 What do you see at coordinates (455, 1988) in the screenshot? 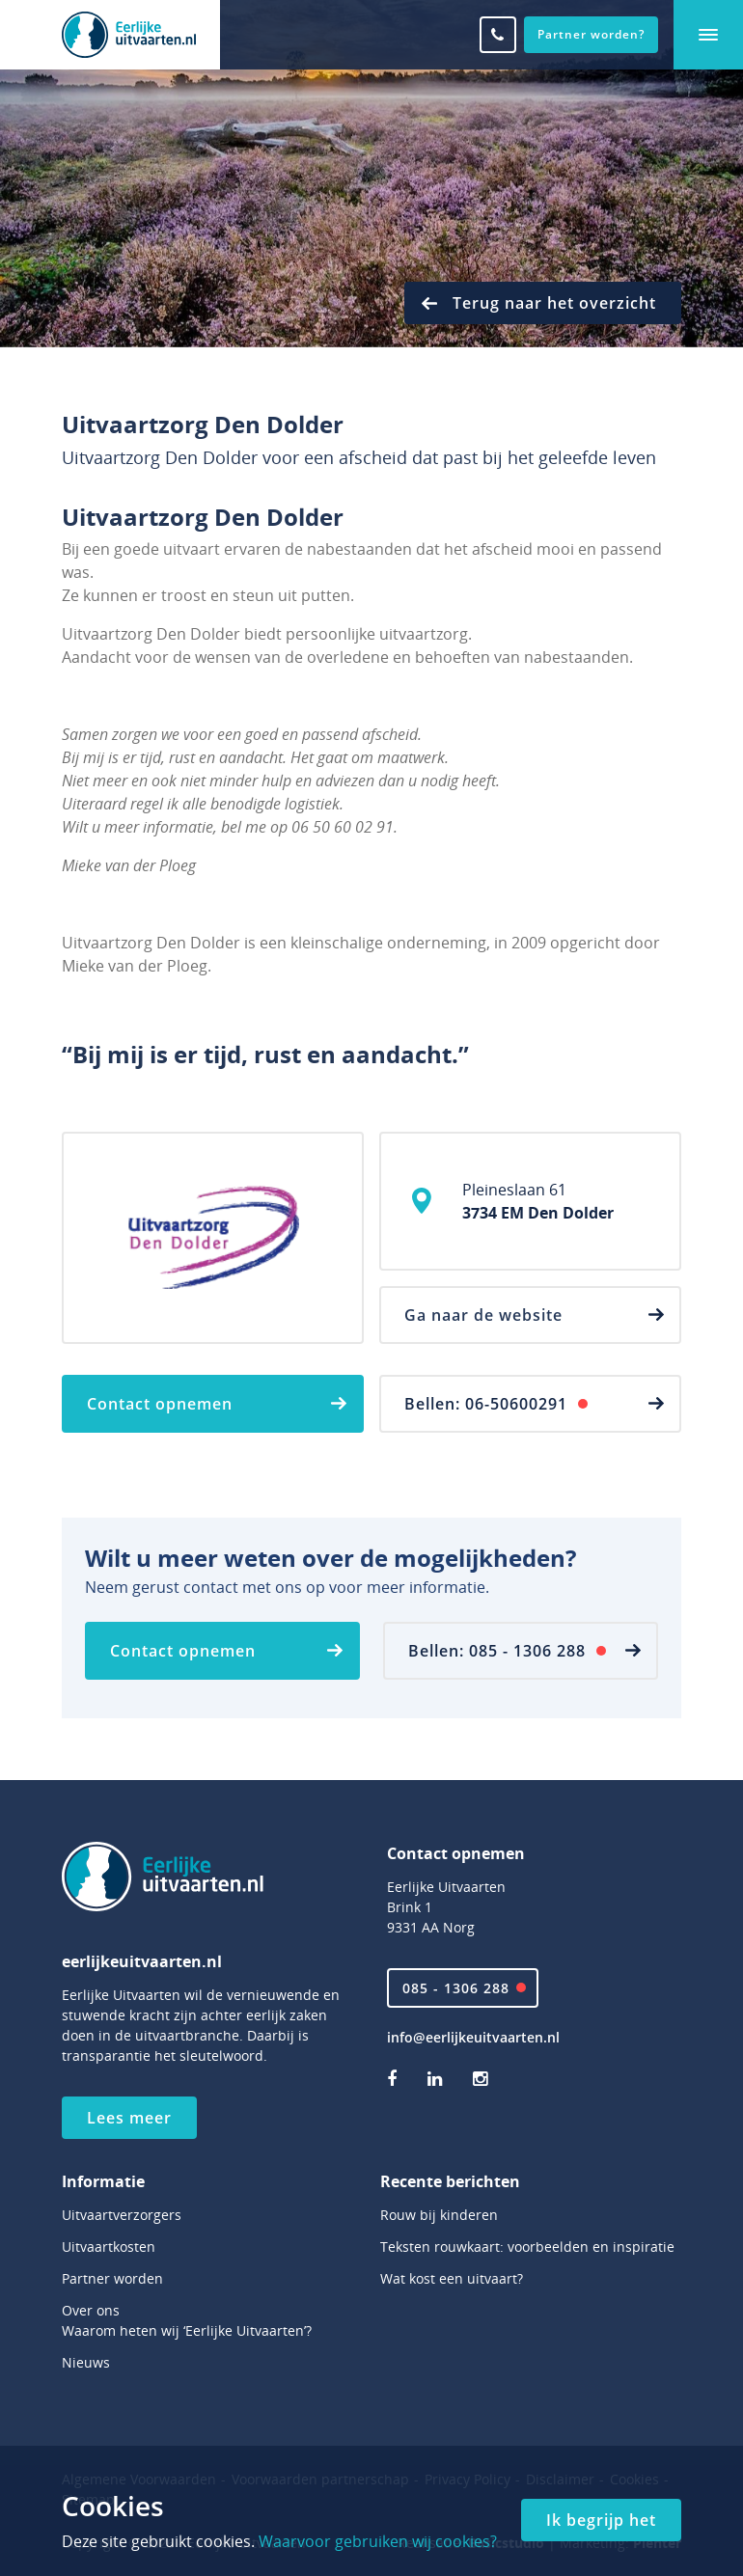
I see `085 - 1306 288` at bounding box center [455, 1988].